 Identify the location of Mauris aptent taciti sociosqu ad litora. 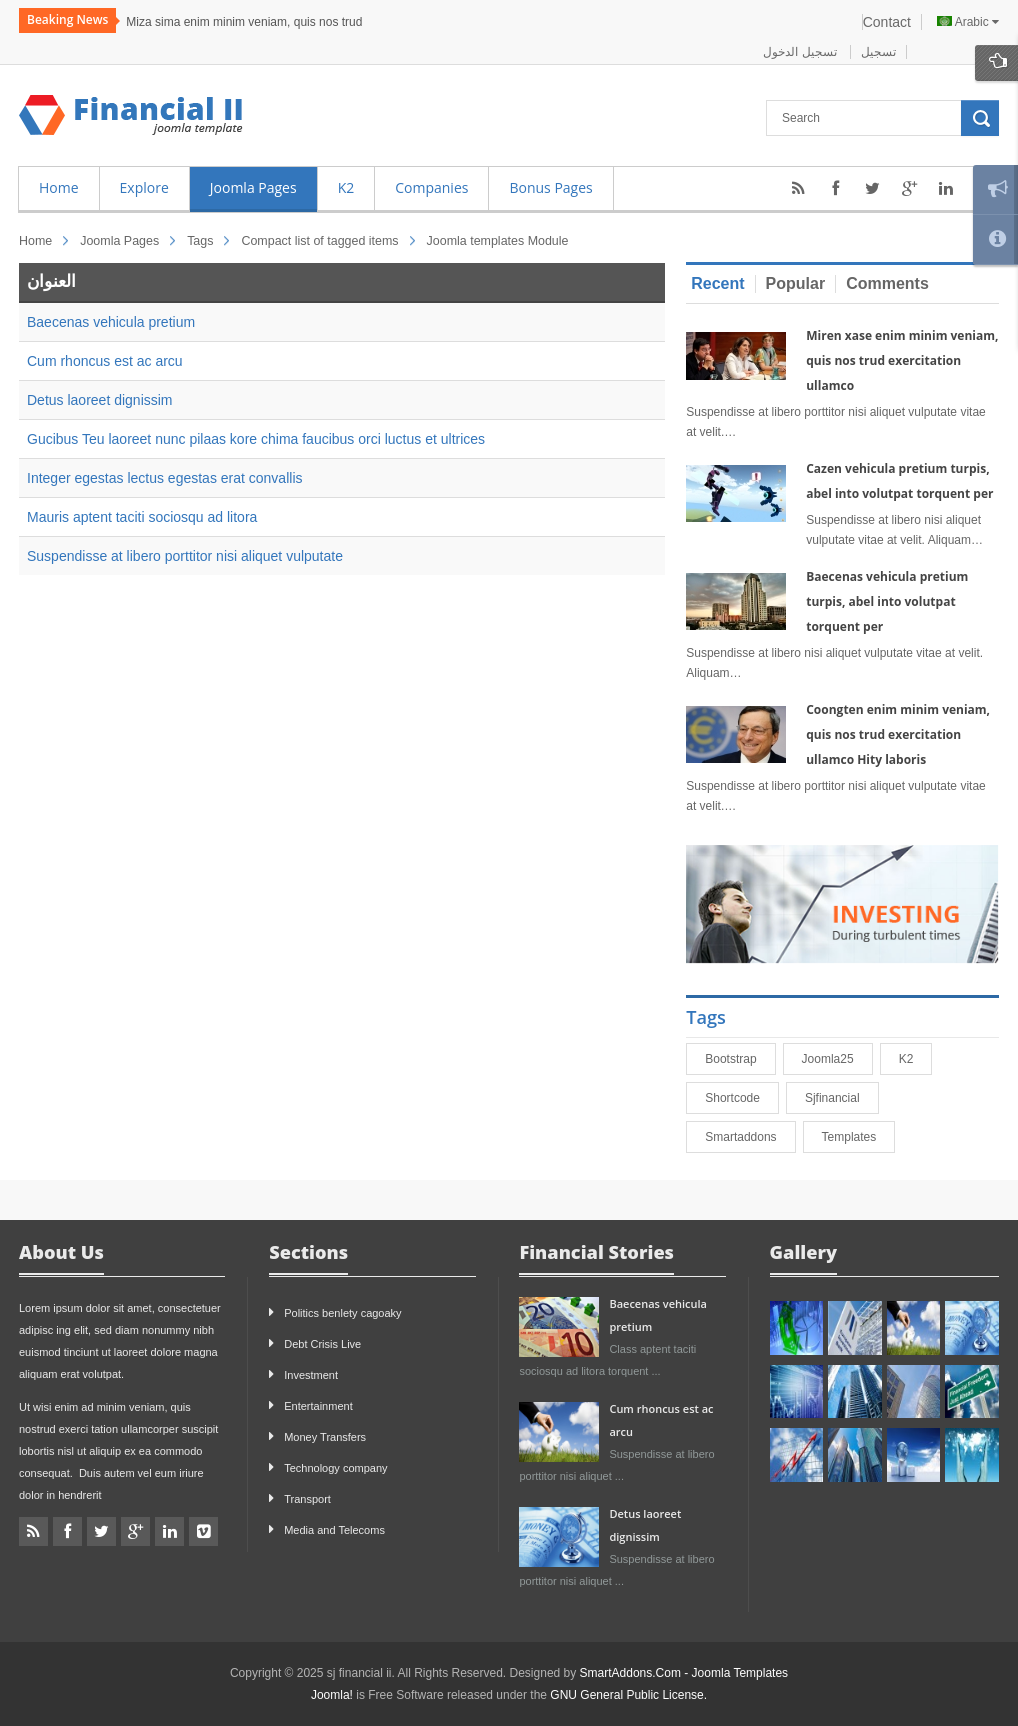
(142, 517).